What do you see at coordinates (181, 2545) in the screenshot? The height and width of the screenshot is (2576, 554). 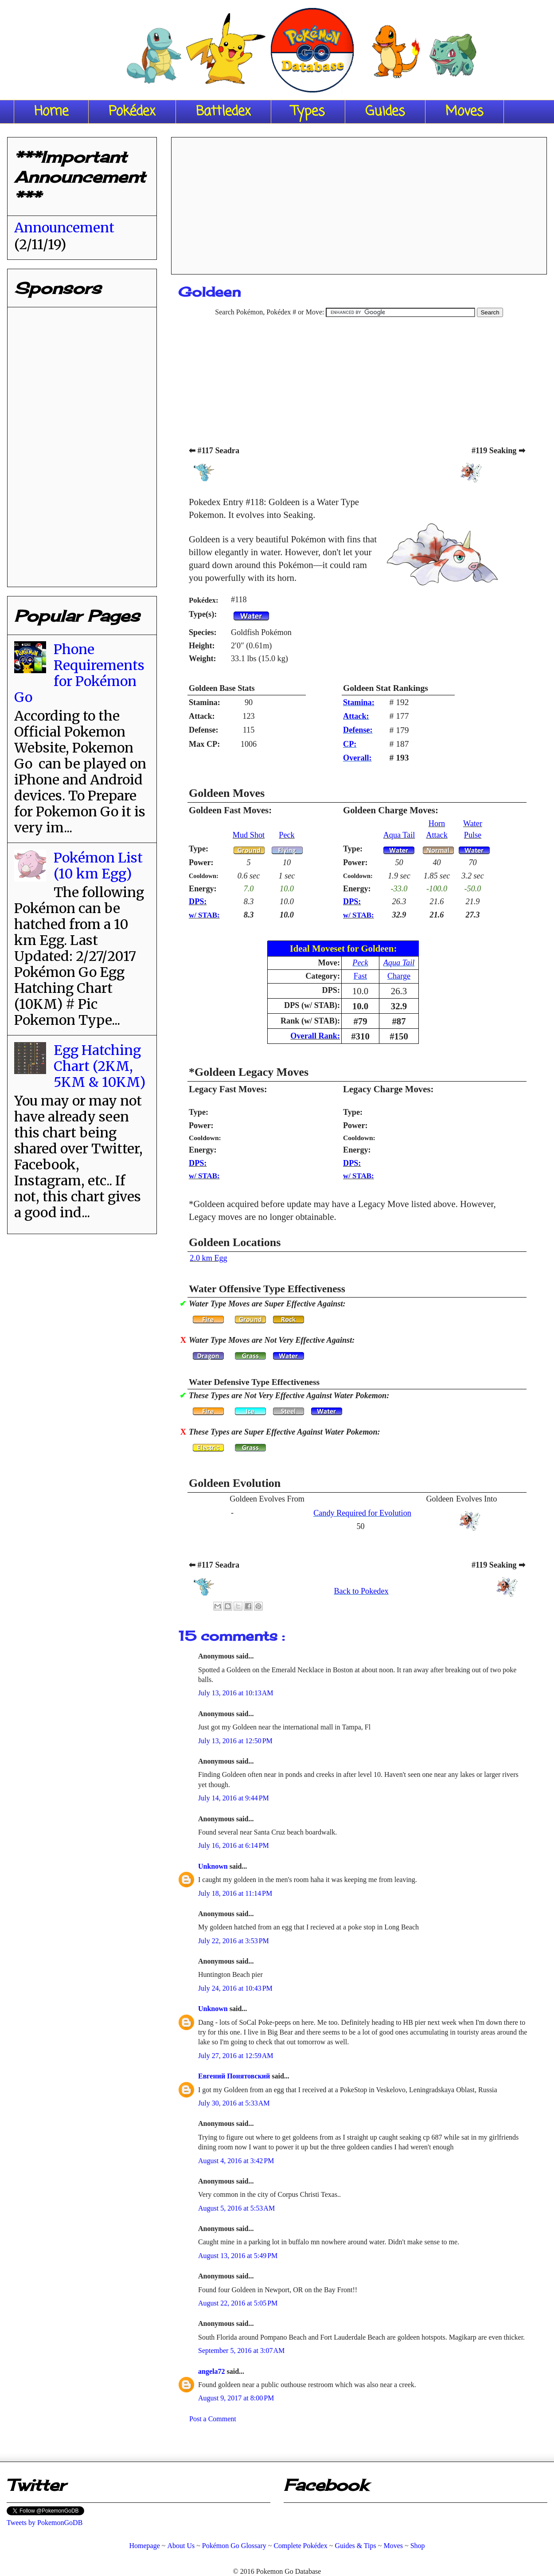 I see `About Us` at bounding box center [181, 2545].